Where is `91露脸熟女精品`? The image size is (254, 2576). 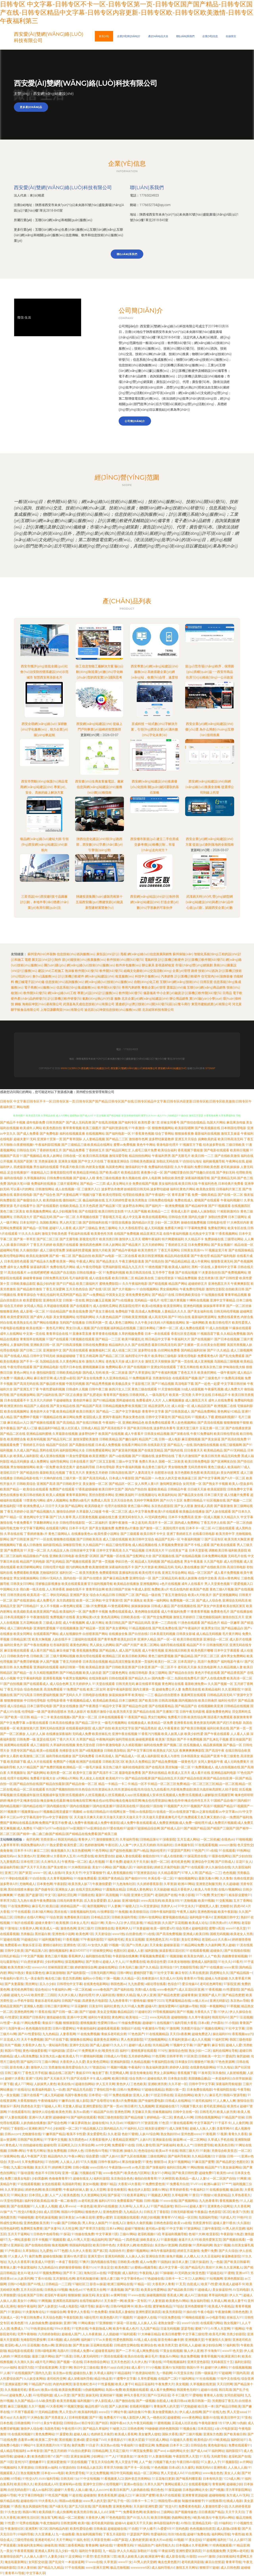 91露脸熟女精品 is located at coordinates (114, 1889).